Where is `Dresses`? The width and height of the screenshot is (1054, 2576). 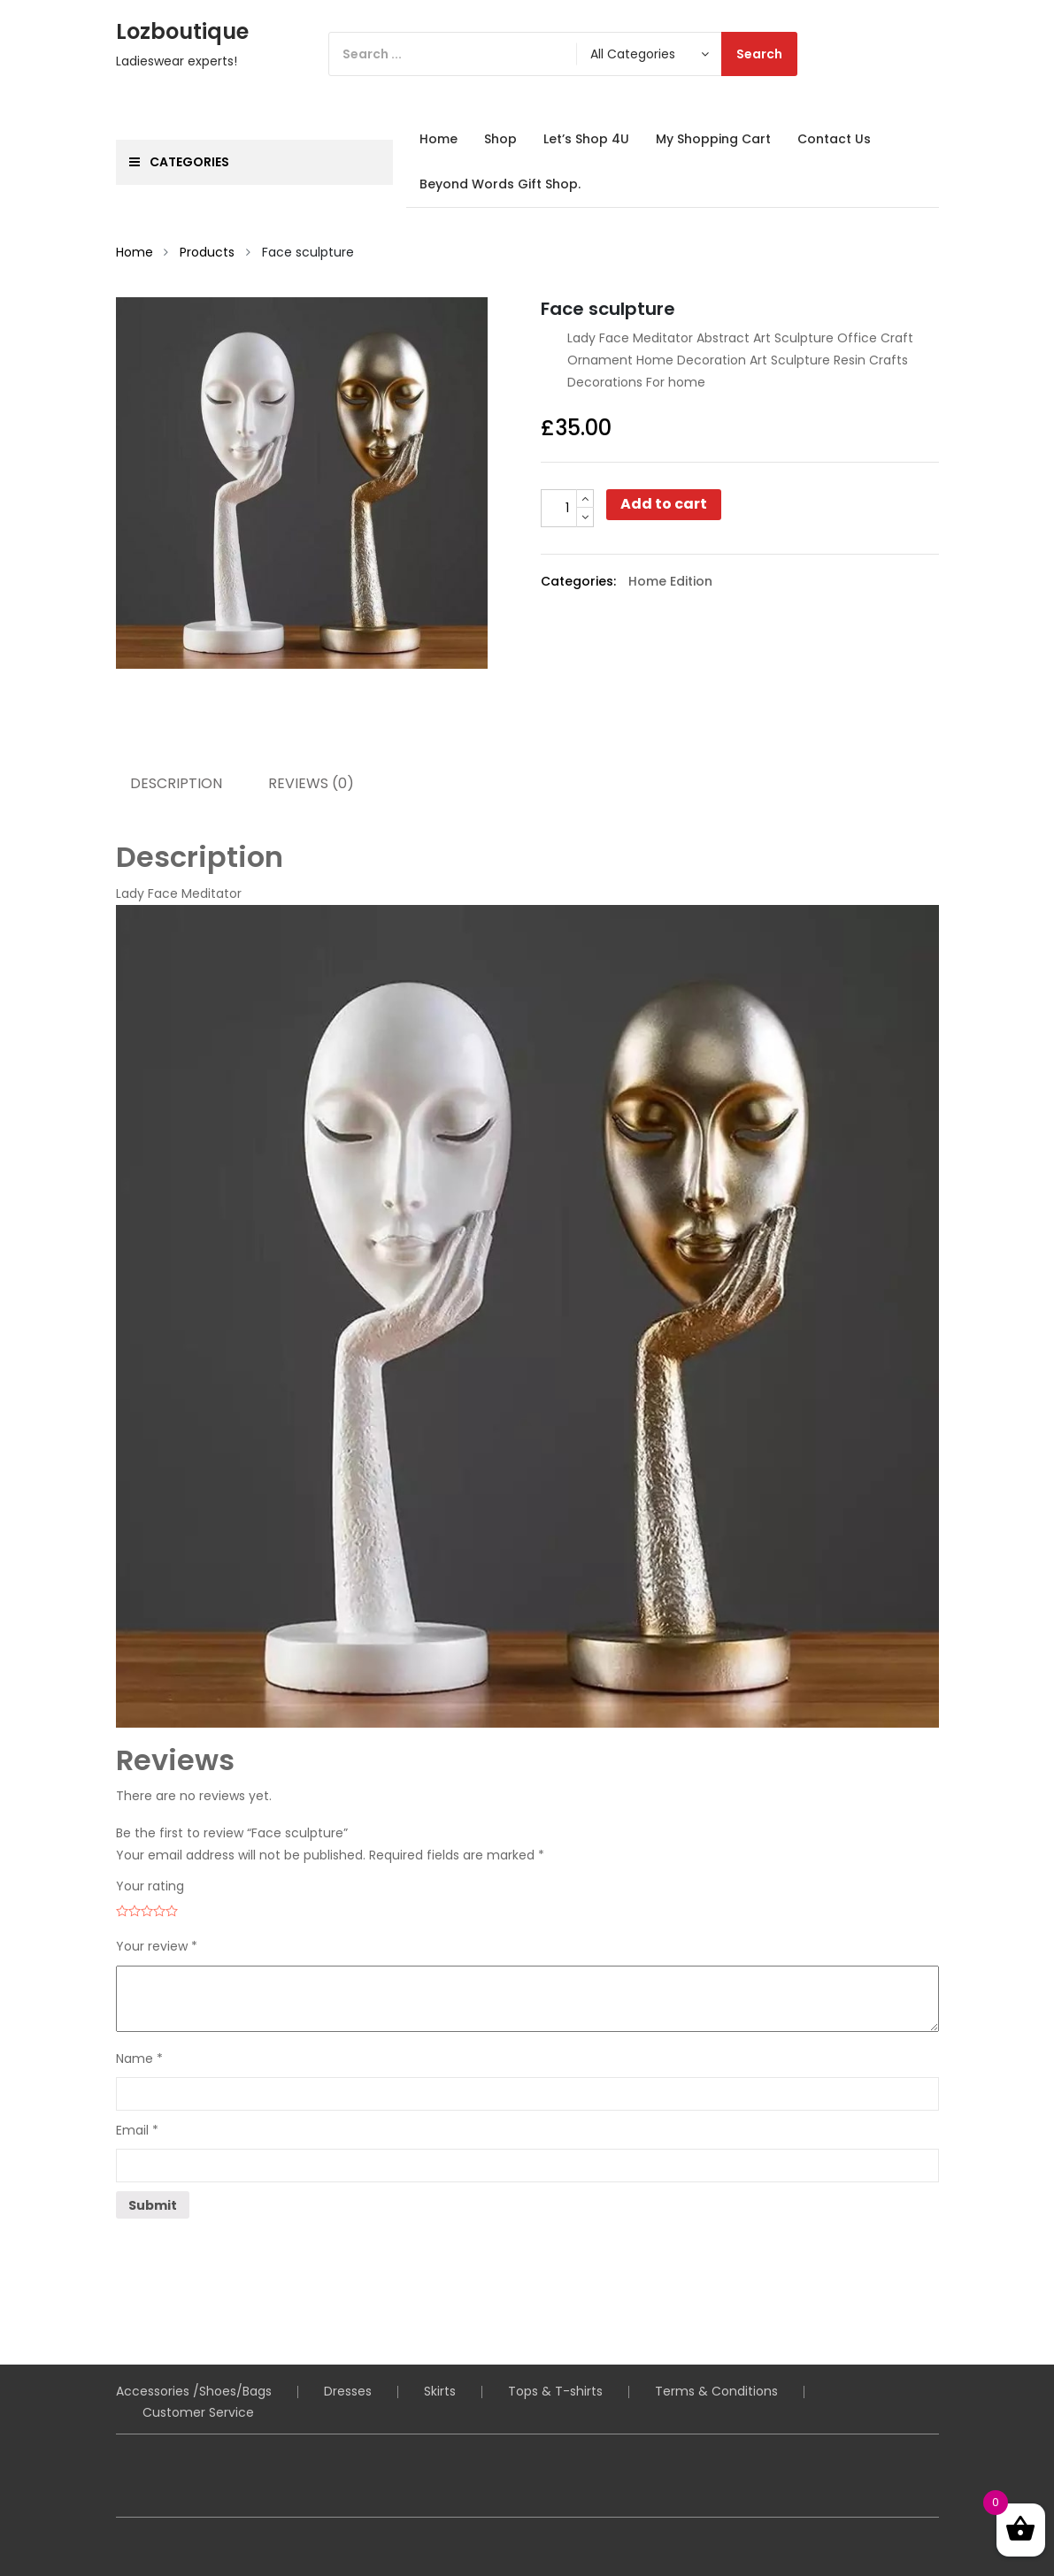 Dresses is located at coordinates (348, 2391).